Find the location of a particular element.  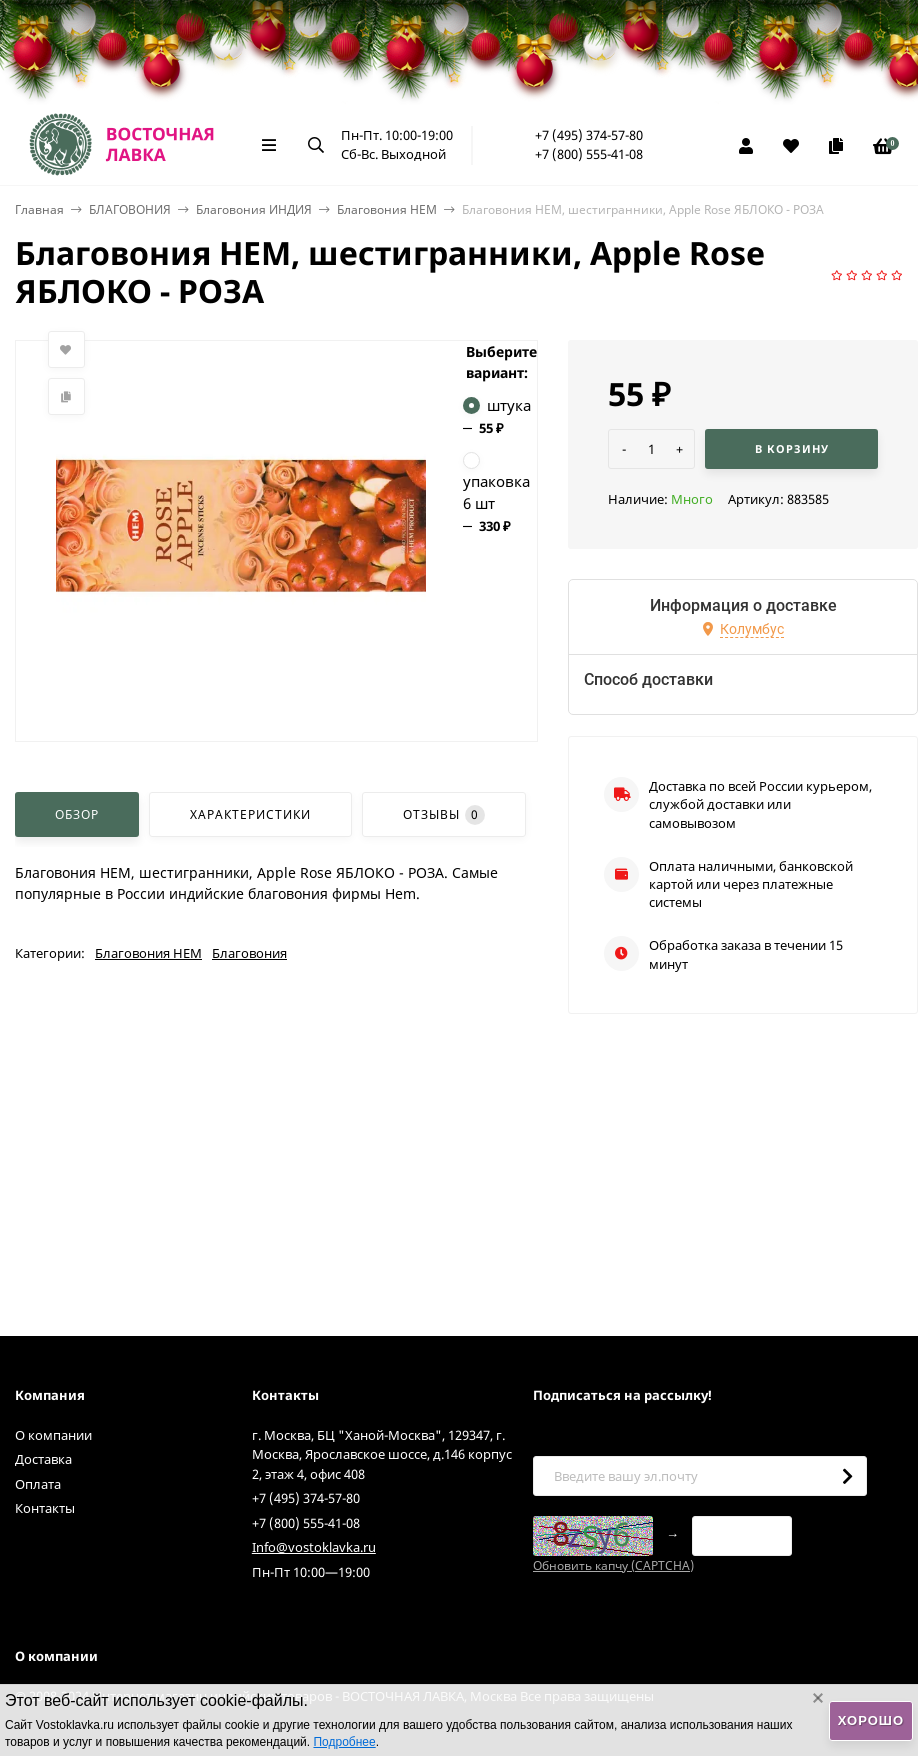

Оплата is located at coordinates (38, 1484).